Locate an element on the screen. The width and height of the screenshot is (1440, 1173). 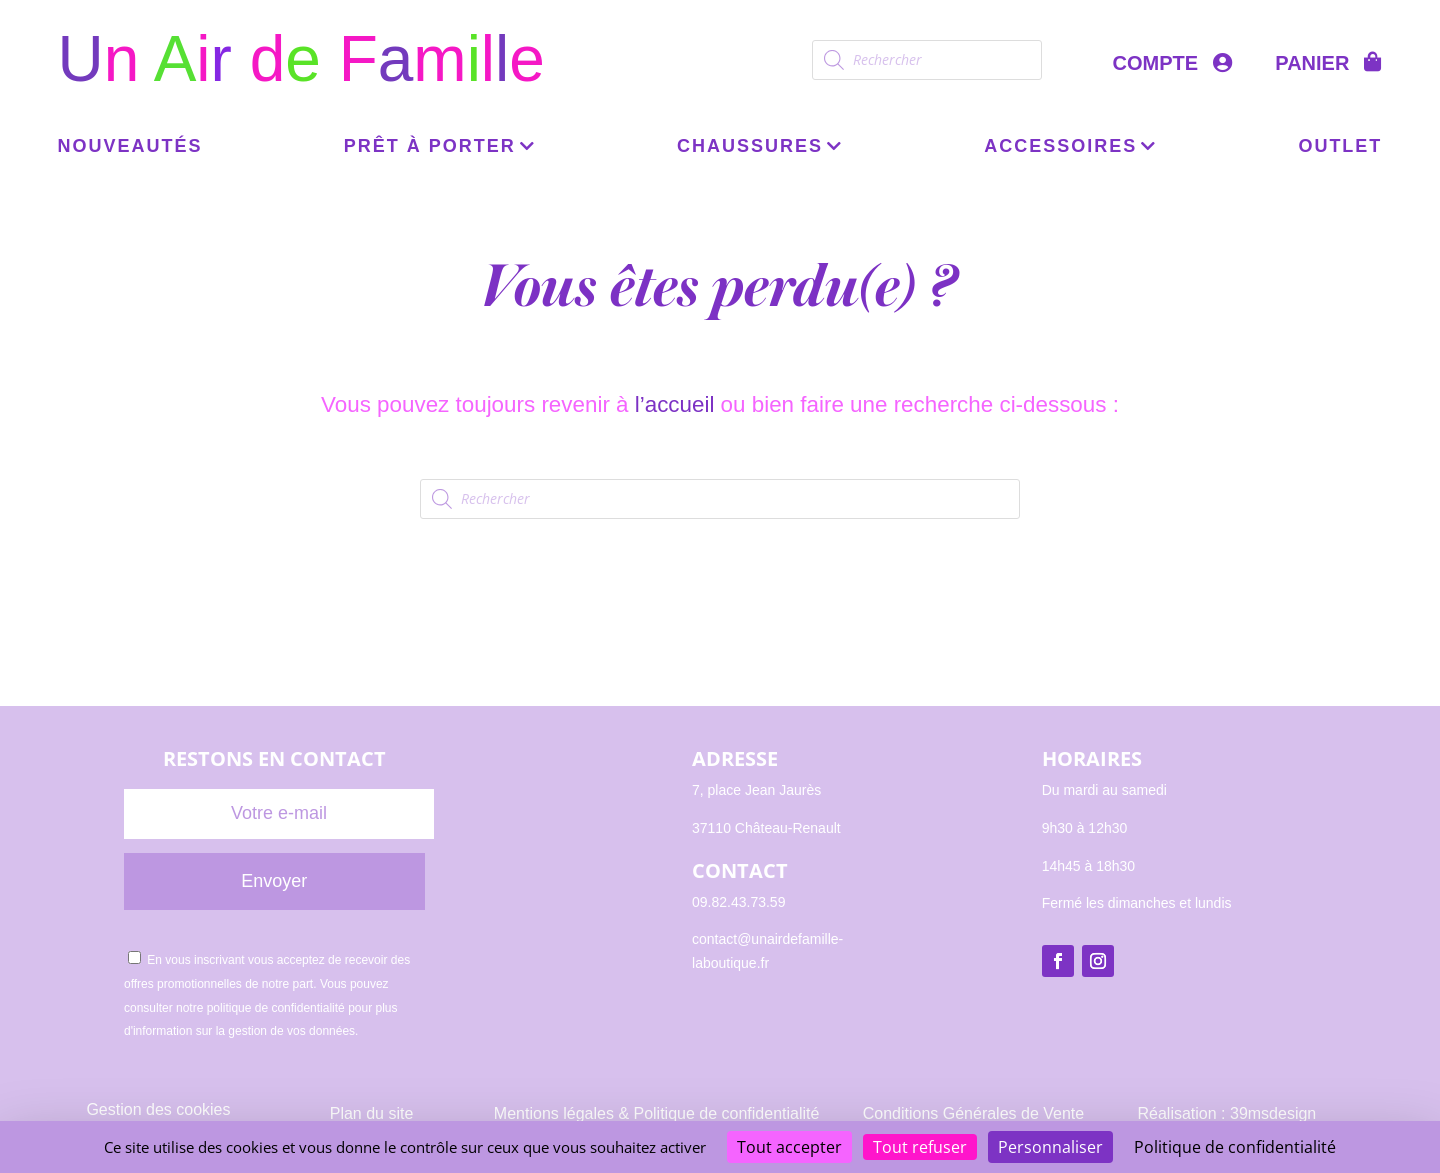
Gestion des cookies is located at coordinates (158, 1109).